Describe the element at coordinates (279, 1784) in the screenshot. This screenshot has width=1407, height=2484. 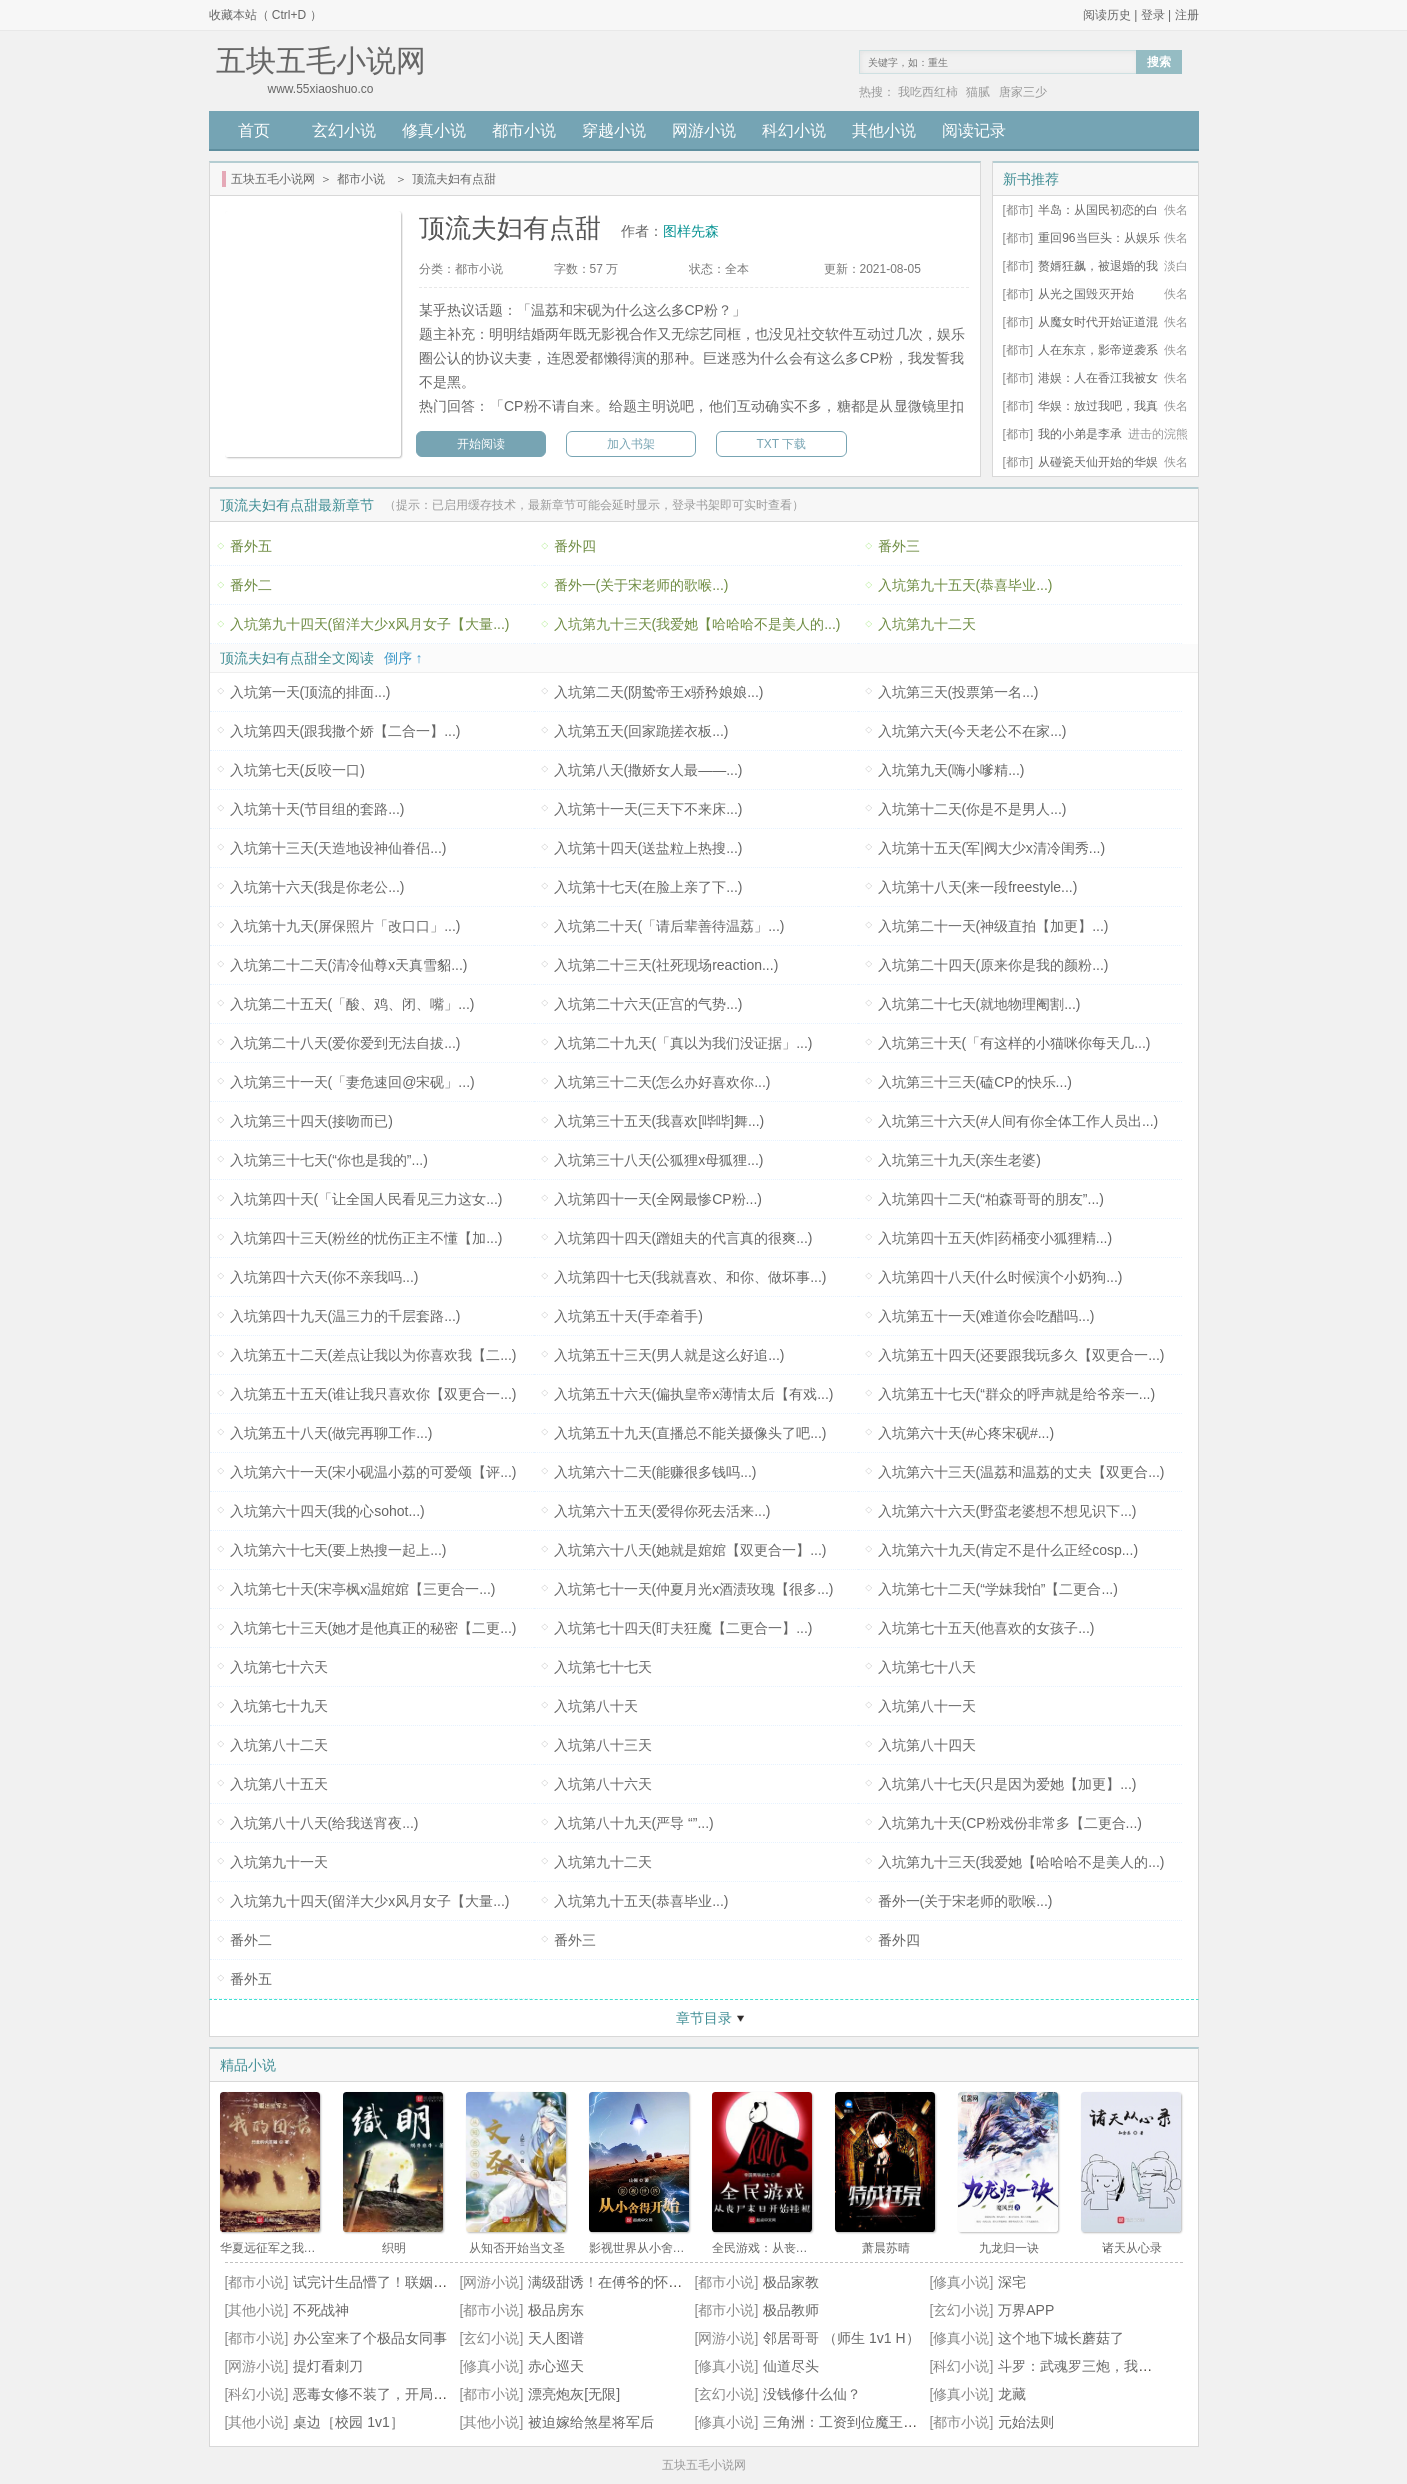
I see `入坑第八十五天` at that location.